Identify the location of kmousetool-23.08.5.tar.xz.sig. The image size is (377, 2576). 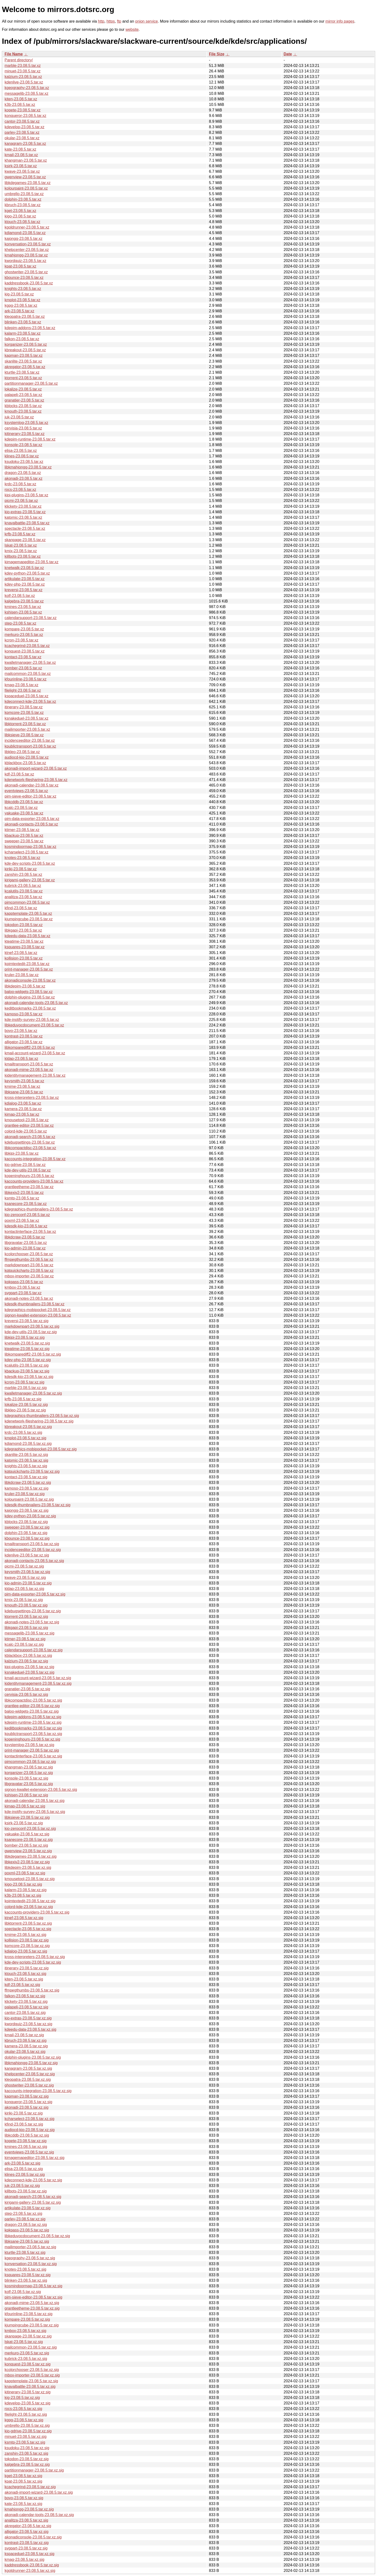
(30, 1879).